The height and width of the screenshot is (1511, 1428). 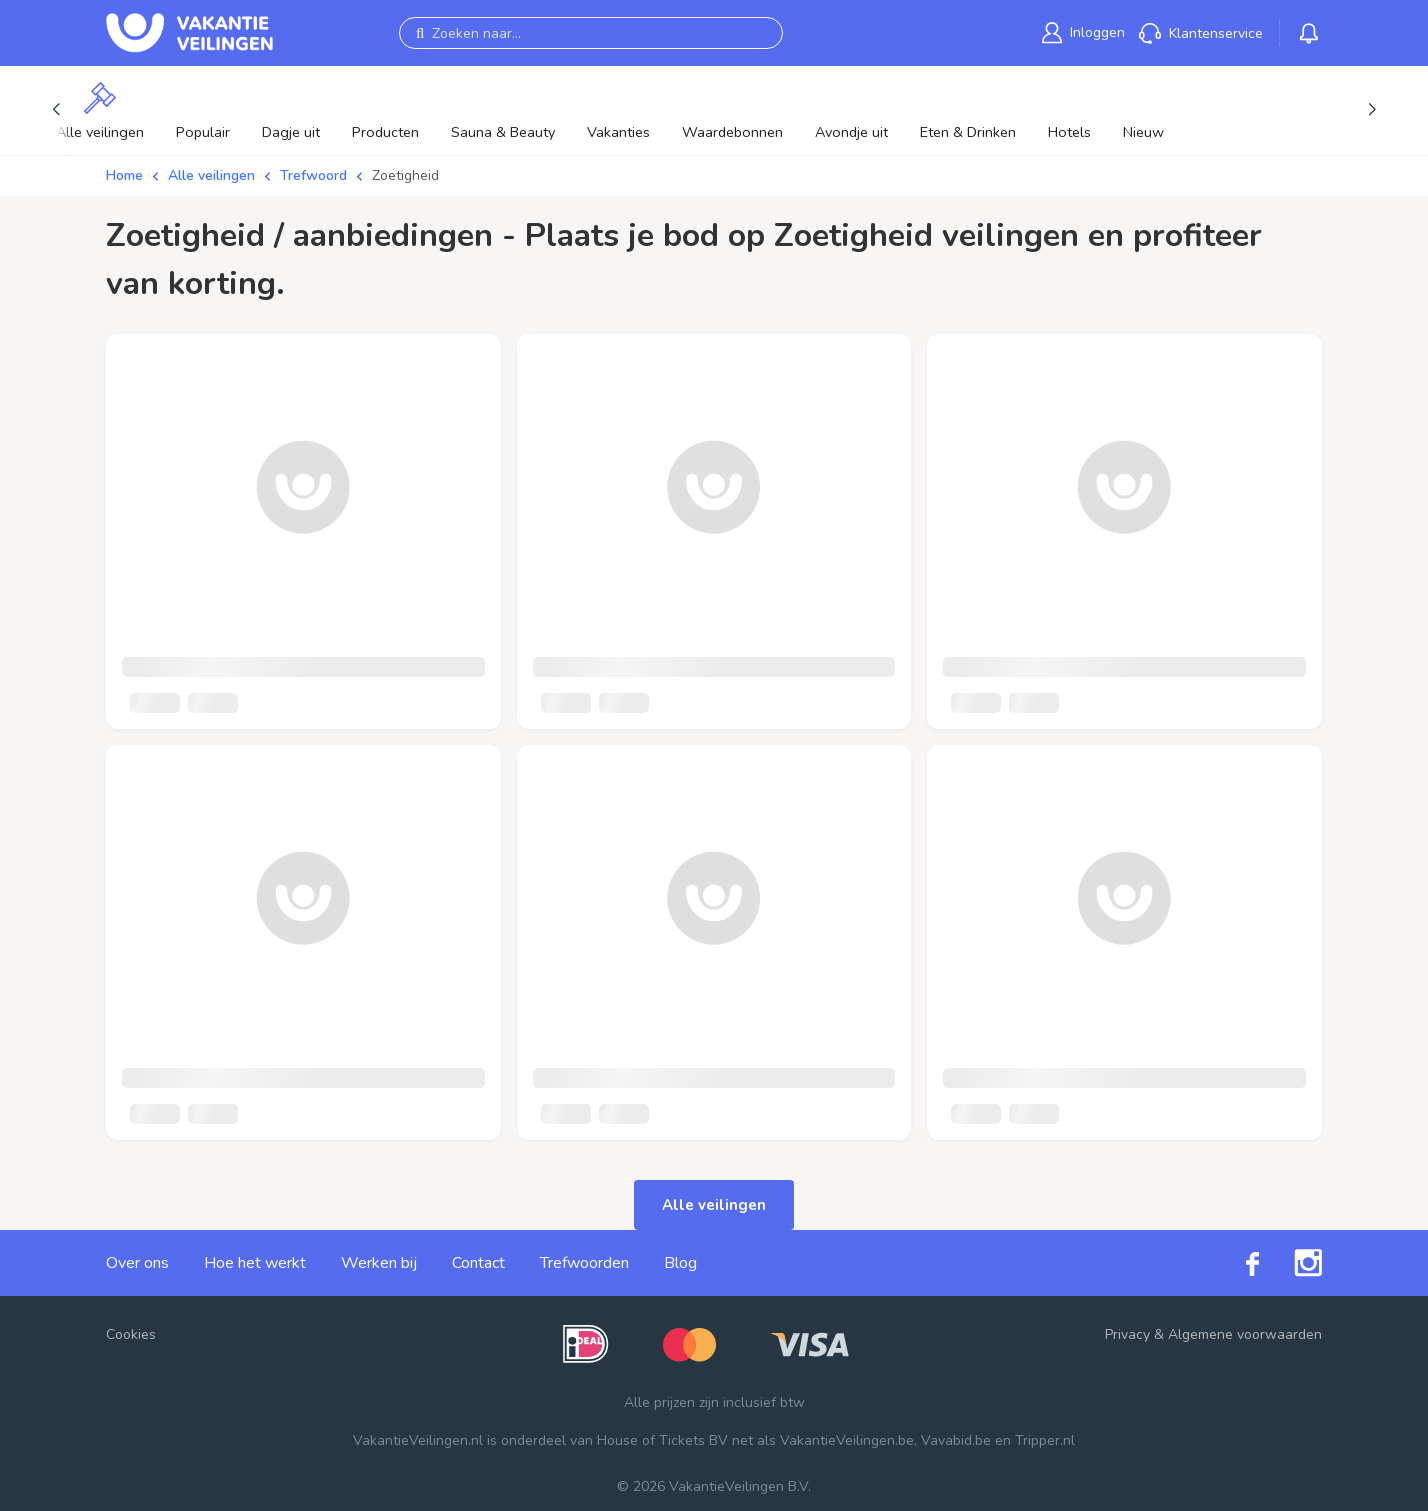 I want to click on [Zoeken naar...], so click(x=591, y=33).